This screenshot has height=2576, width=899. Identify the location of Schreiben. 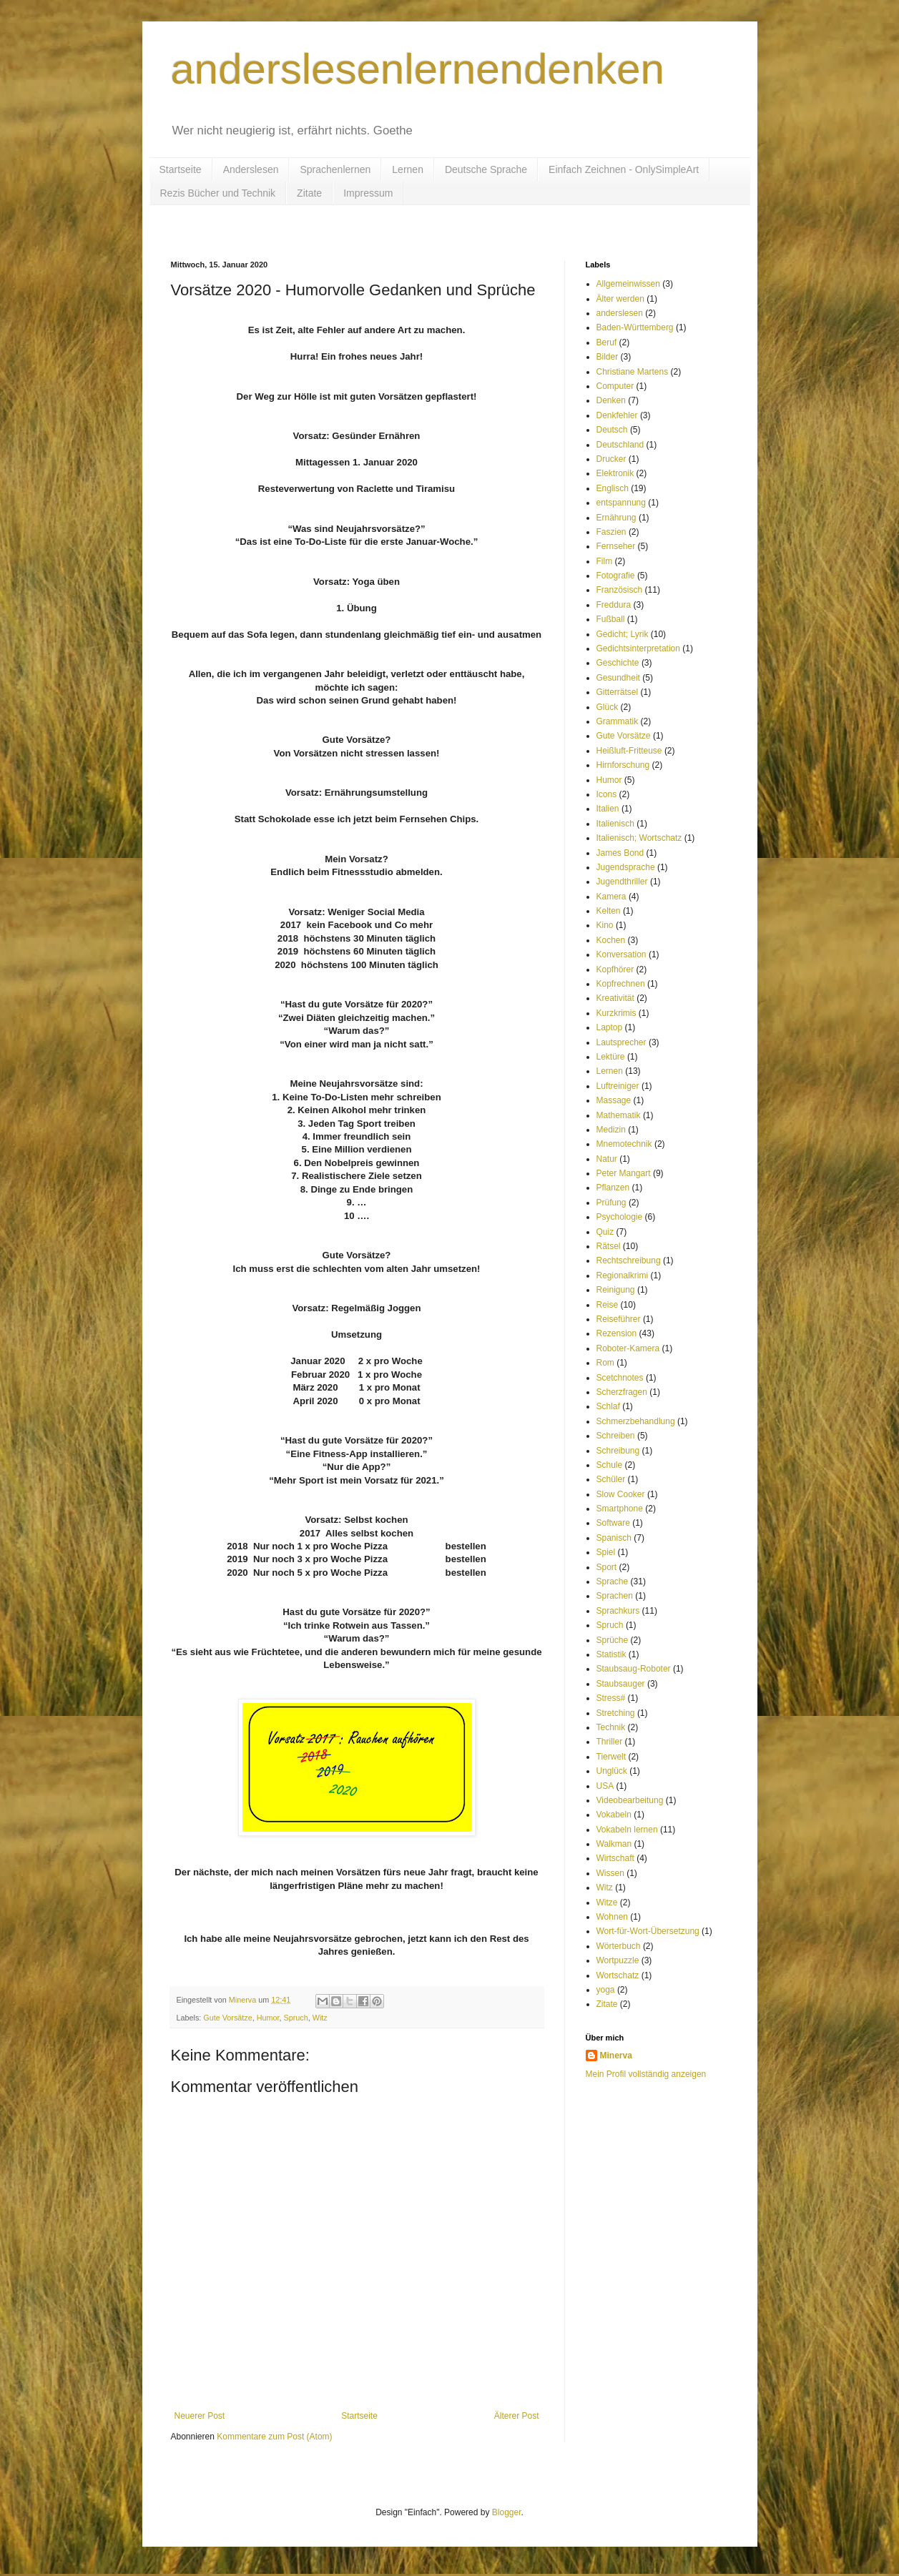
(615, 1436).